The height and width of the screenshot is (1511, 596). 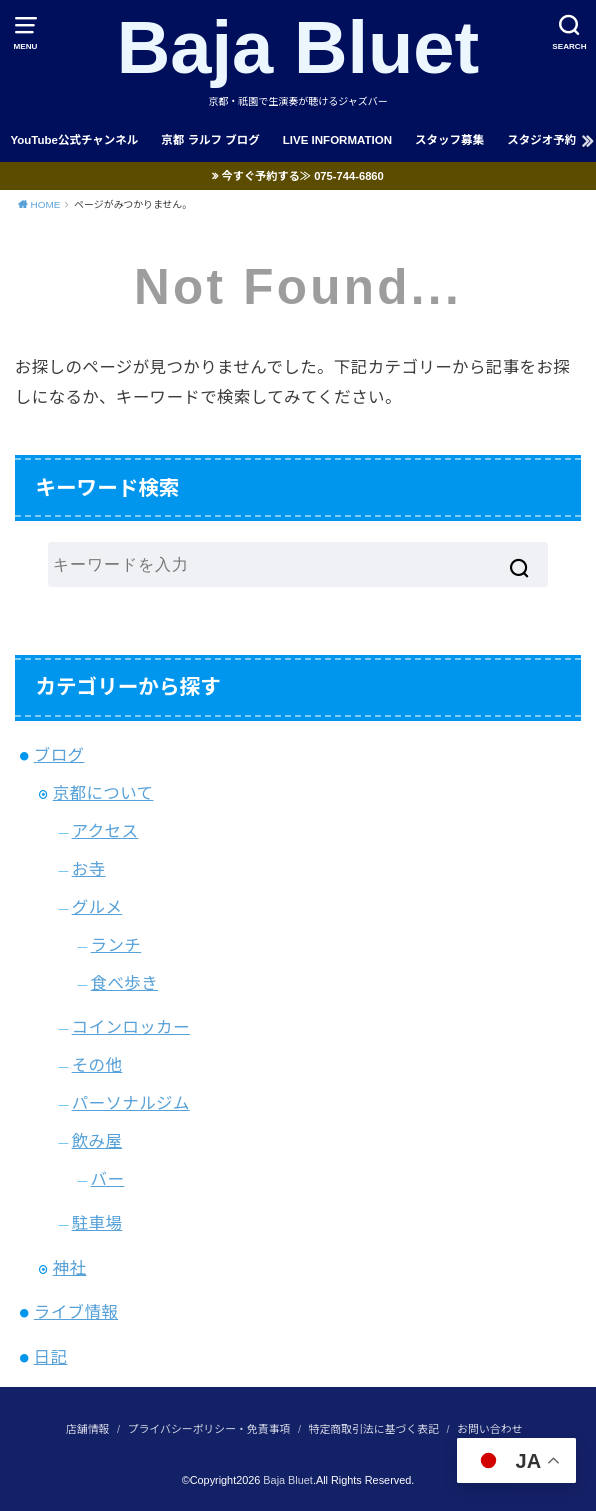 I want to click on 今すぐ予約する≫ 075-744-6860, so click(x=303, y=176).